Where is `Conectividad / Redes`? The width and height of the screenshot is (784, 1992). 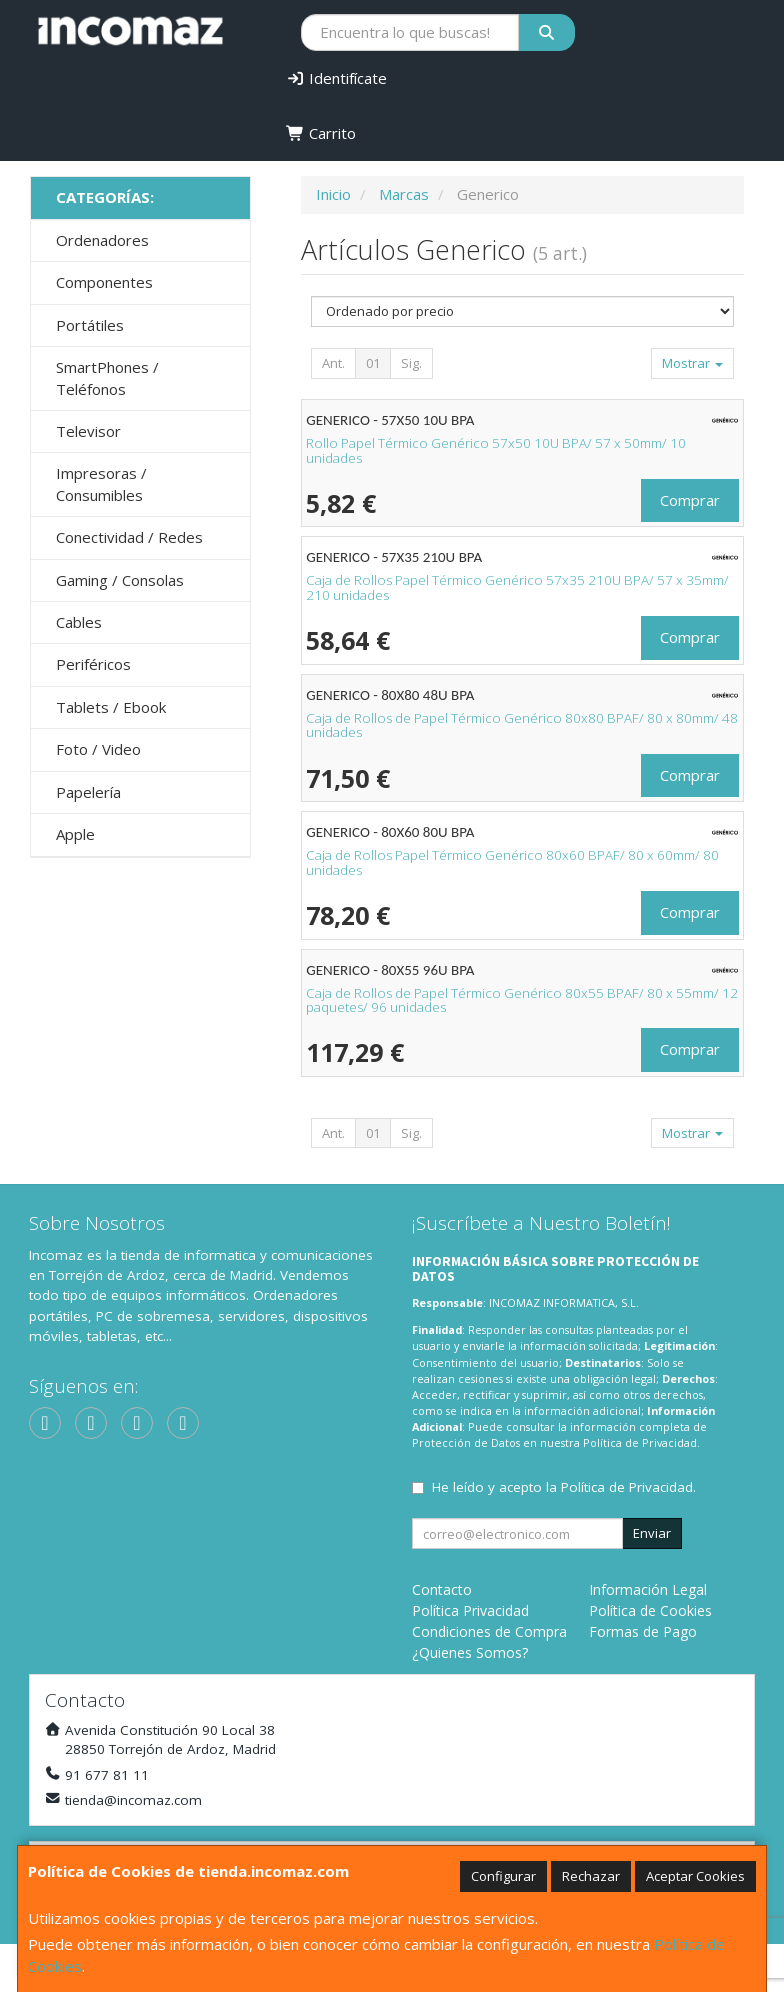 Conectividad / Redes is located at coordinates (129, 537).